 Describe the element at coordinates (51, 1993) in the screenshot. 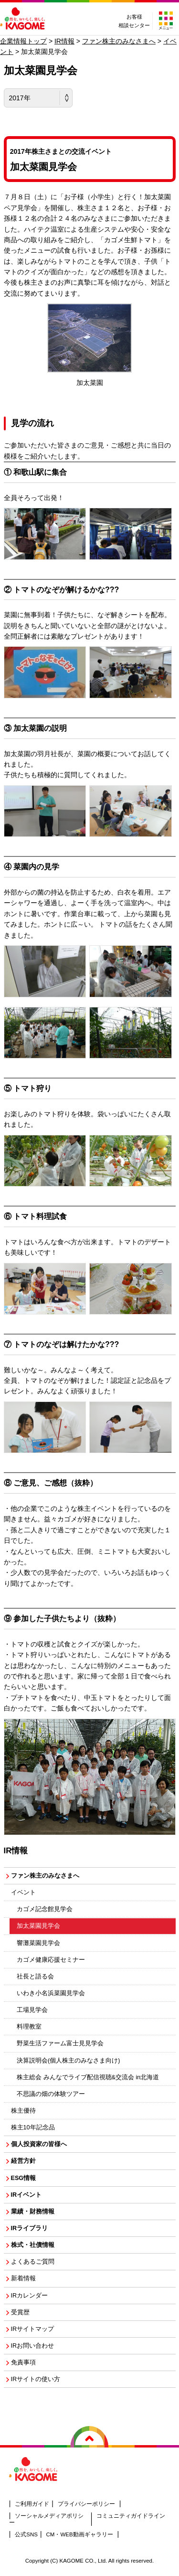

I see `いわき小名浜菜園見学会` at that location.